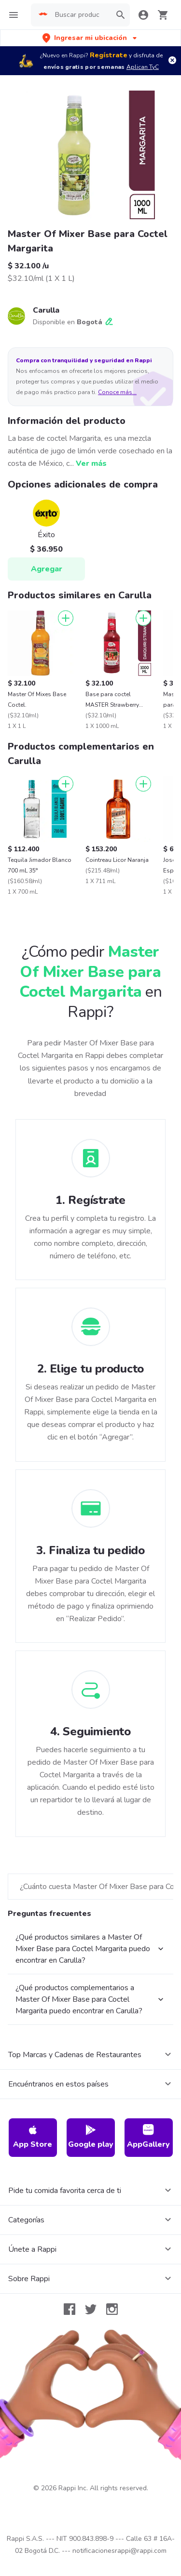  Describe the element at coordinates (46, 310) in the screenshot. I see `Carulla` at that location.